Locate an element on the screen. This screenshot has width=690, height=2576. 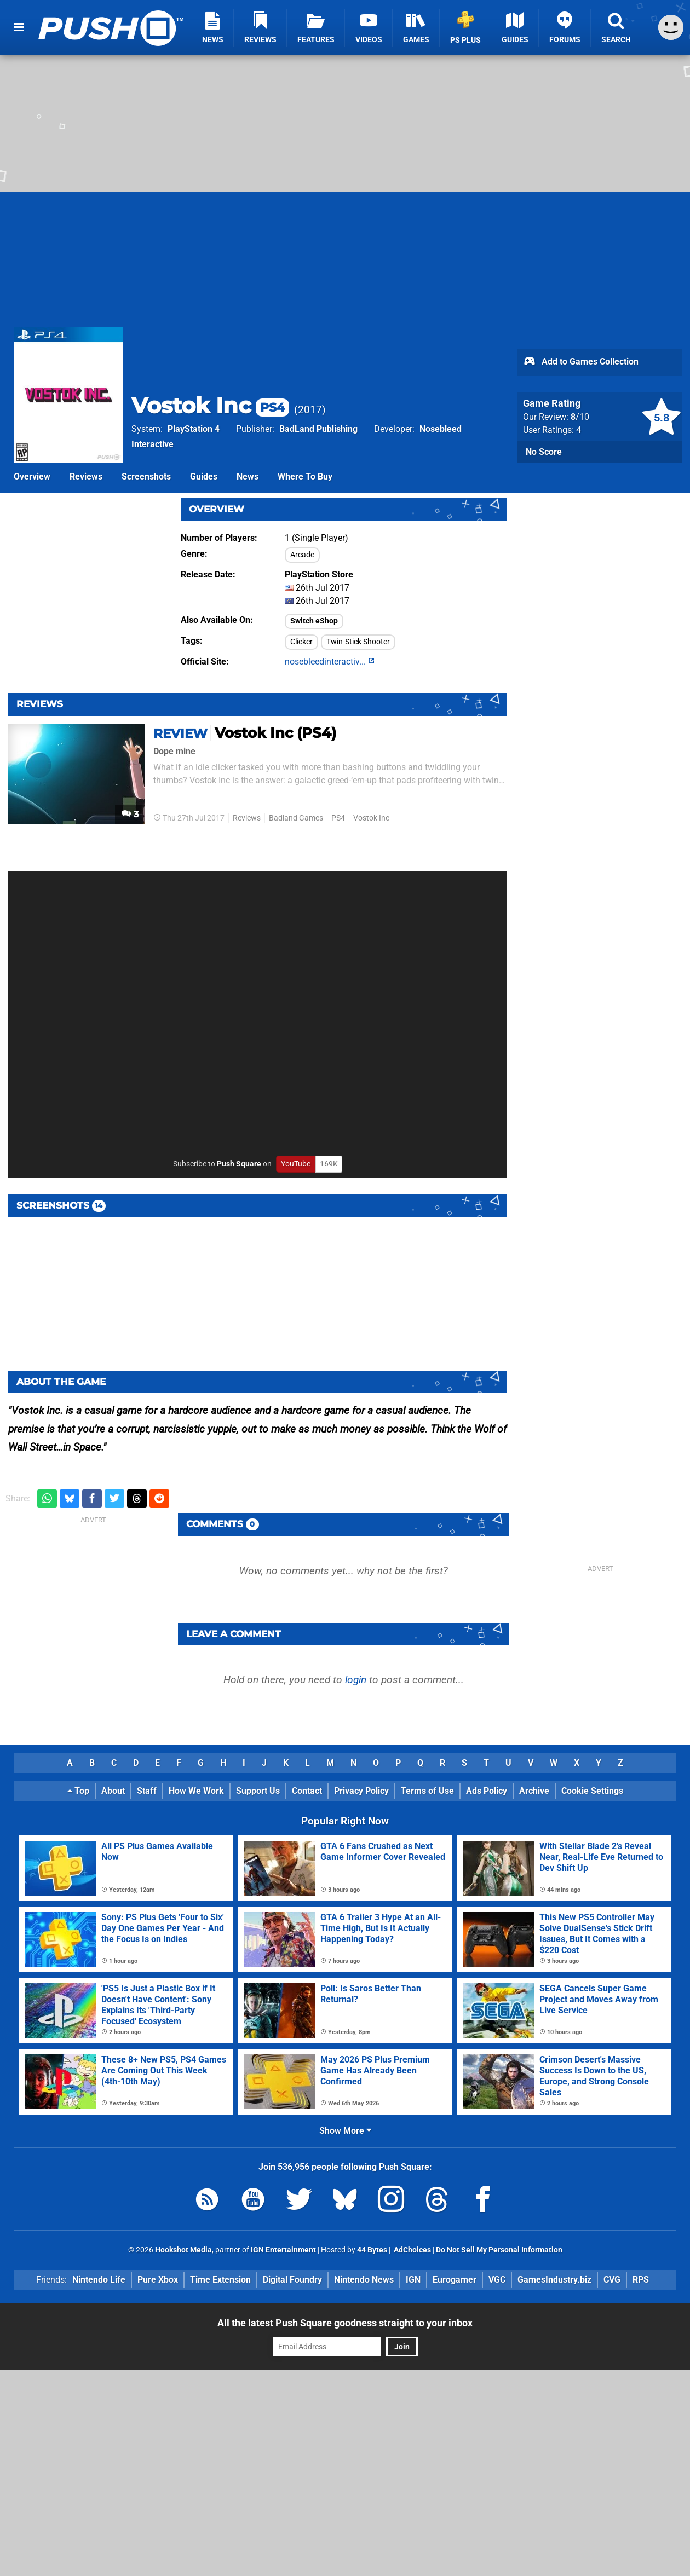
Support Us is located at coordinates (258, 1791).